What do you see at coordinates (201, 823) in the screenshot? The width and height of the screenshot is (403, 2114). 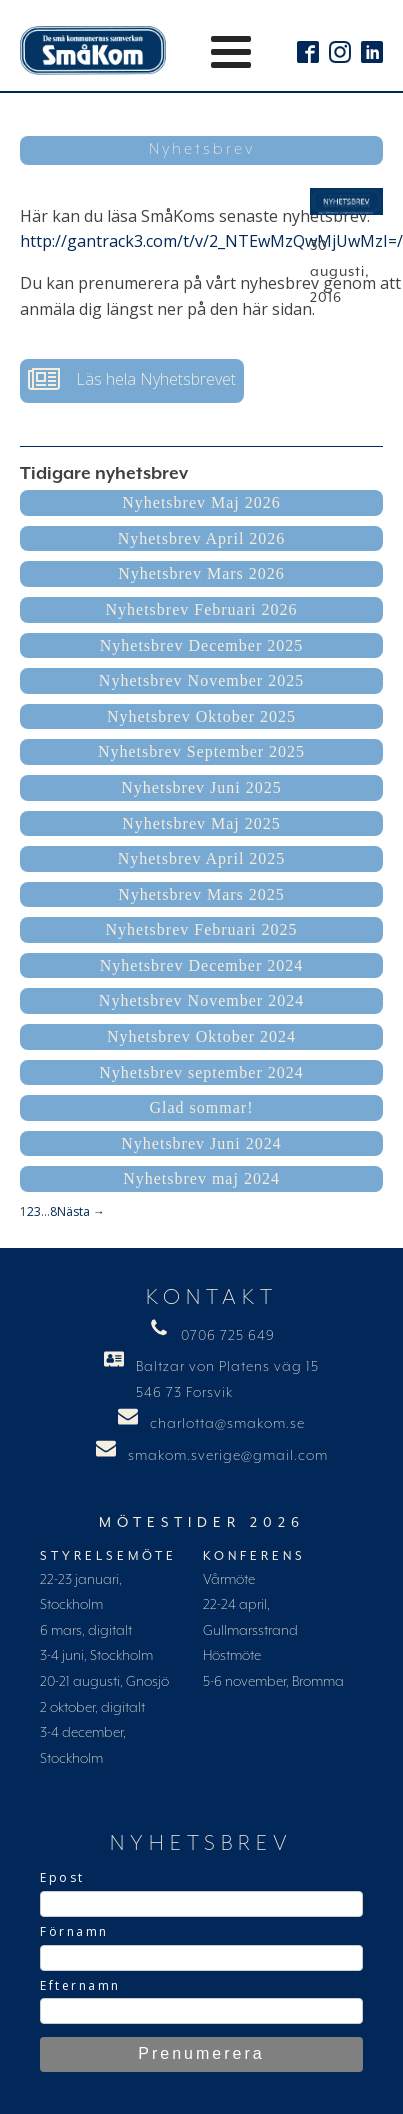 I see `Nyhetsbrev Maj 2025` at bounding box center [201, 823].